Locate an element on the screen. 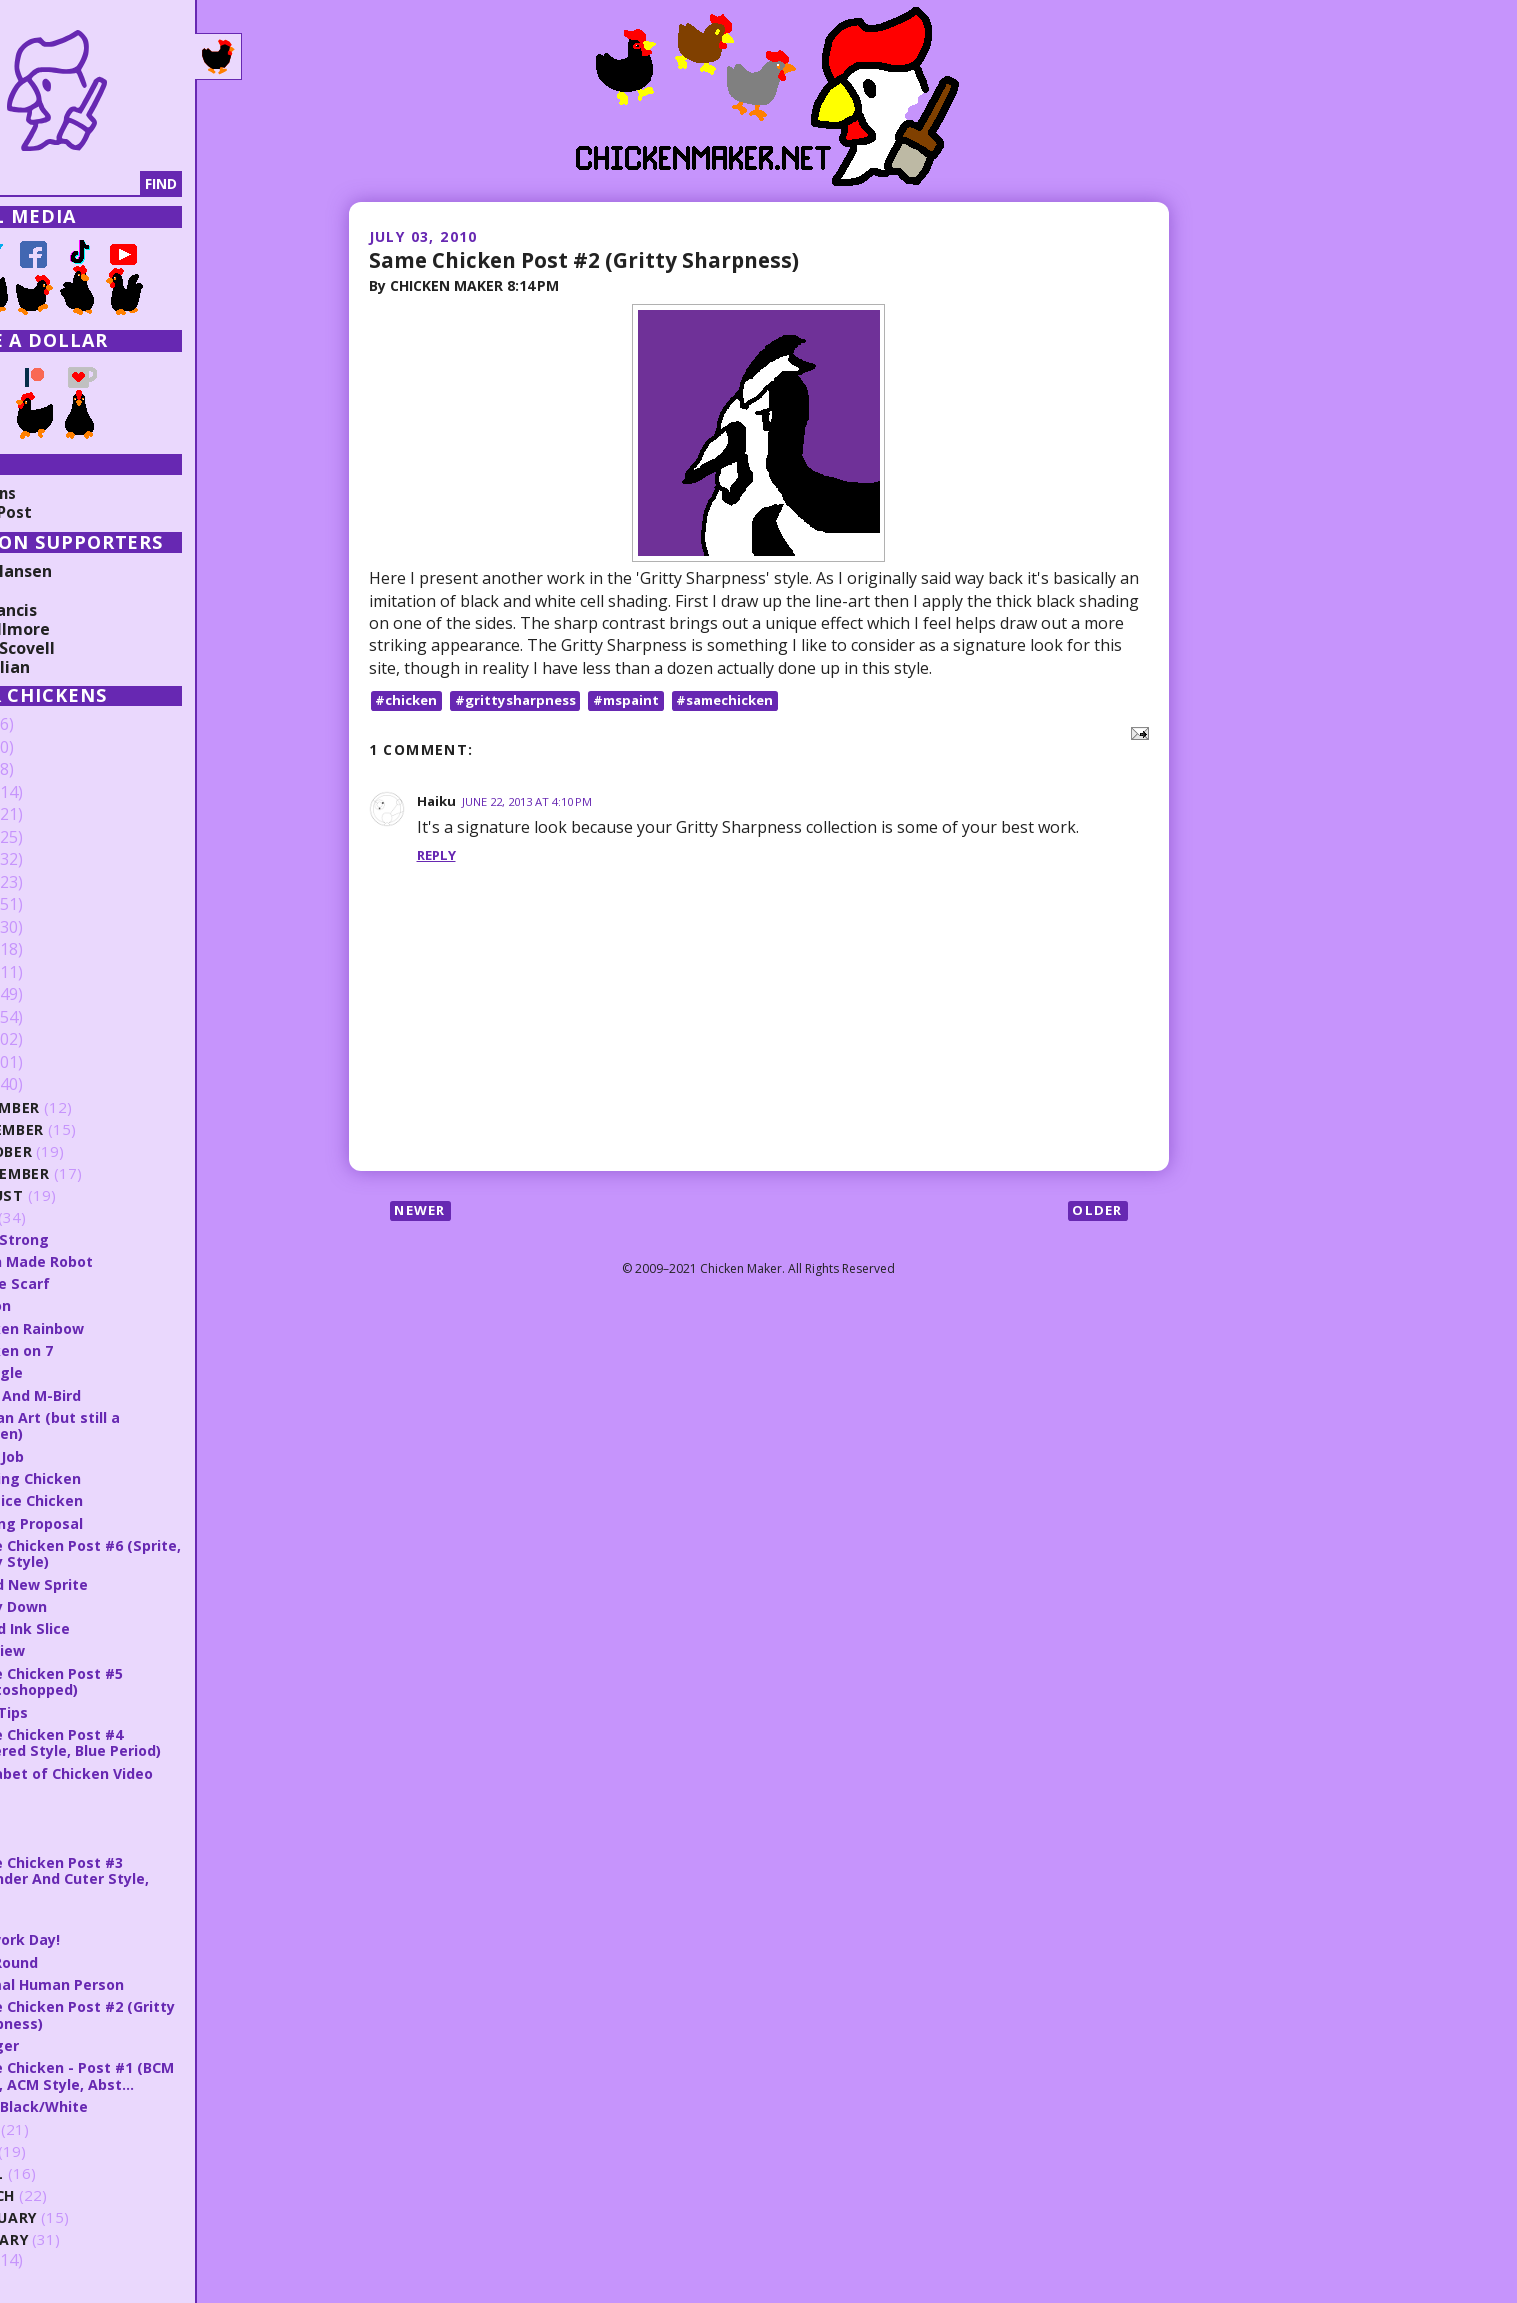  Spray Down is located at coordinates (90, 1605).